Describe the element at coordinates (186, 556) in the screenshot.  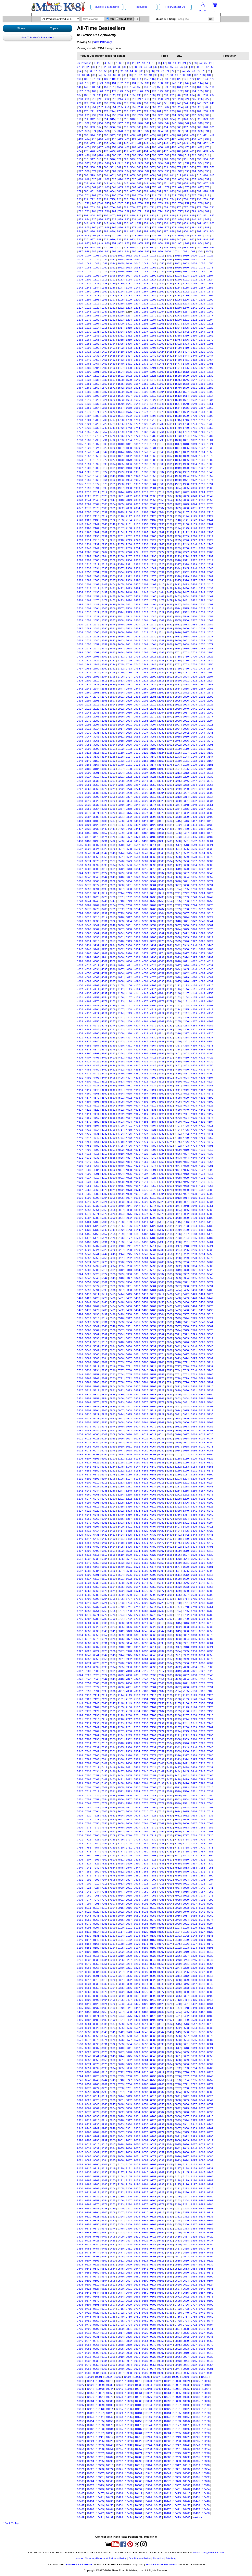
I see `2294` at that location.